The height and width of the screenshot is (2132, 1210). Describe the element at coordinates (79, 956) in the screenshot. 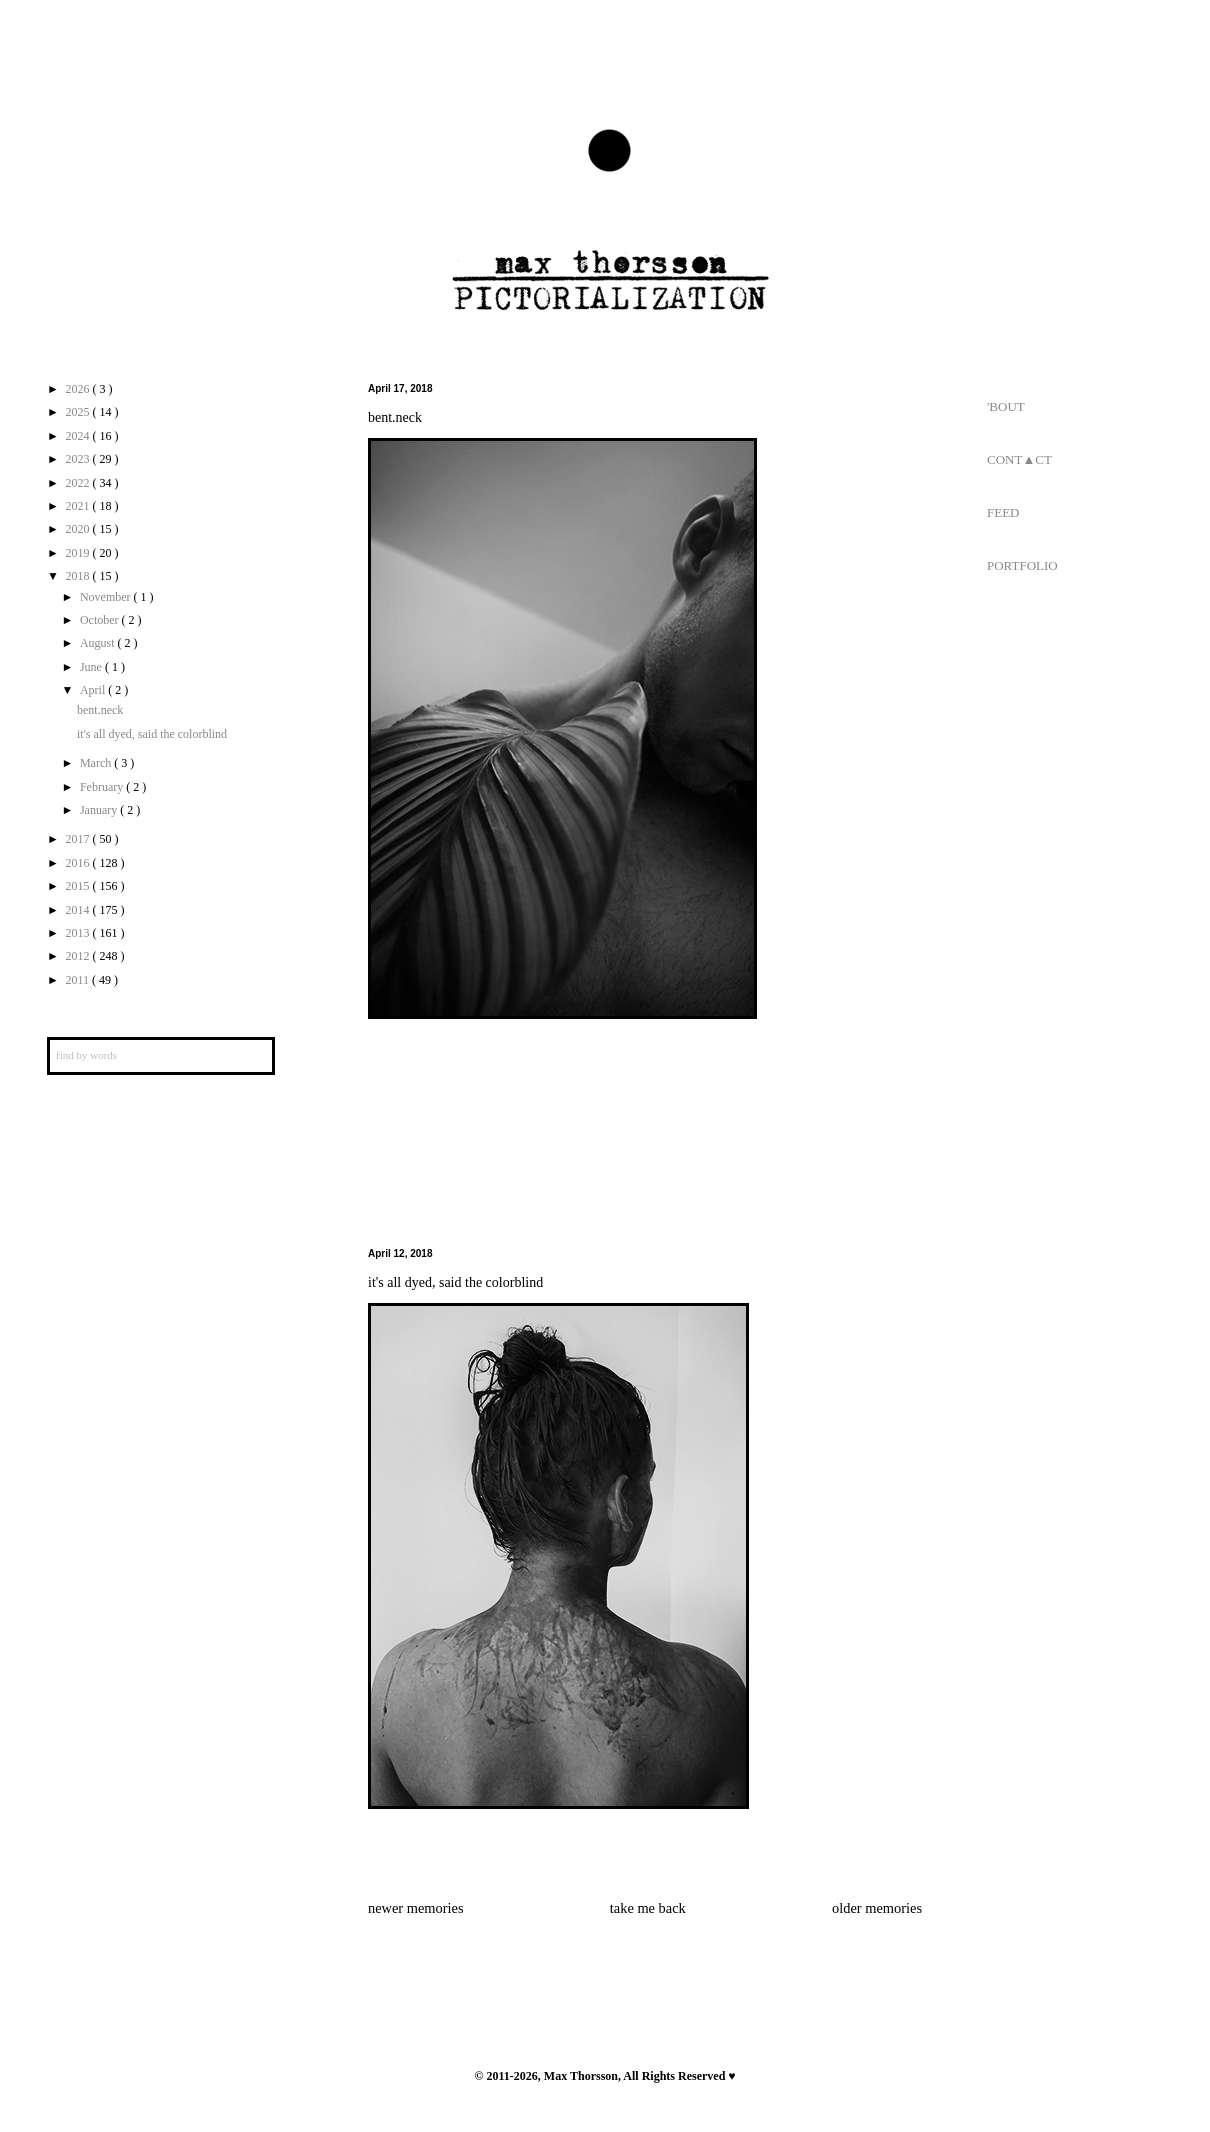

I see `2012` at that location.